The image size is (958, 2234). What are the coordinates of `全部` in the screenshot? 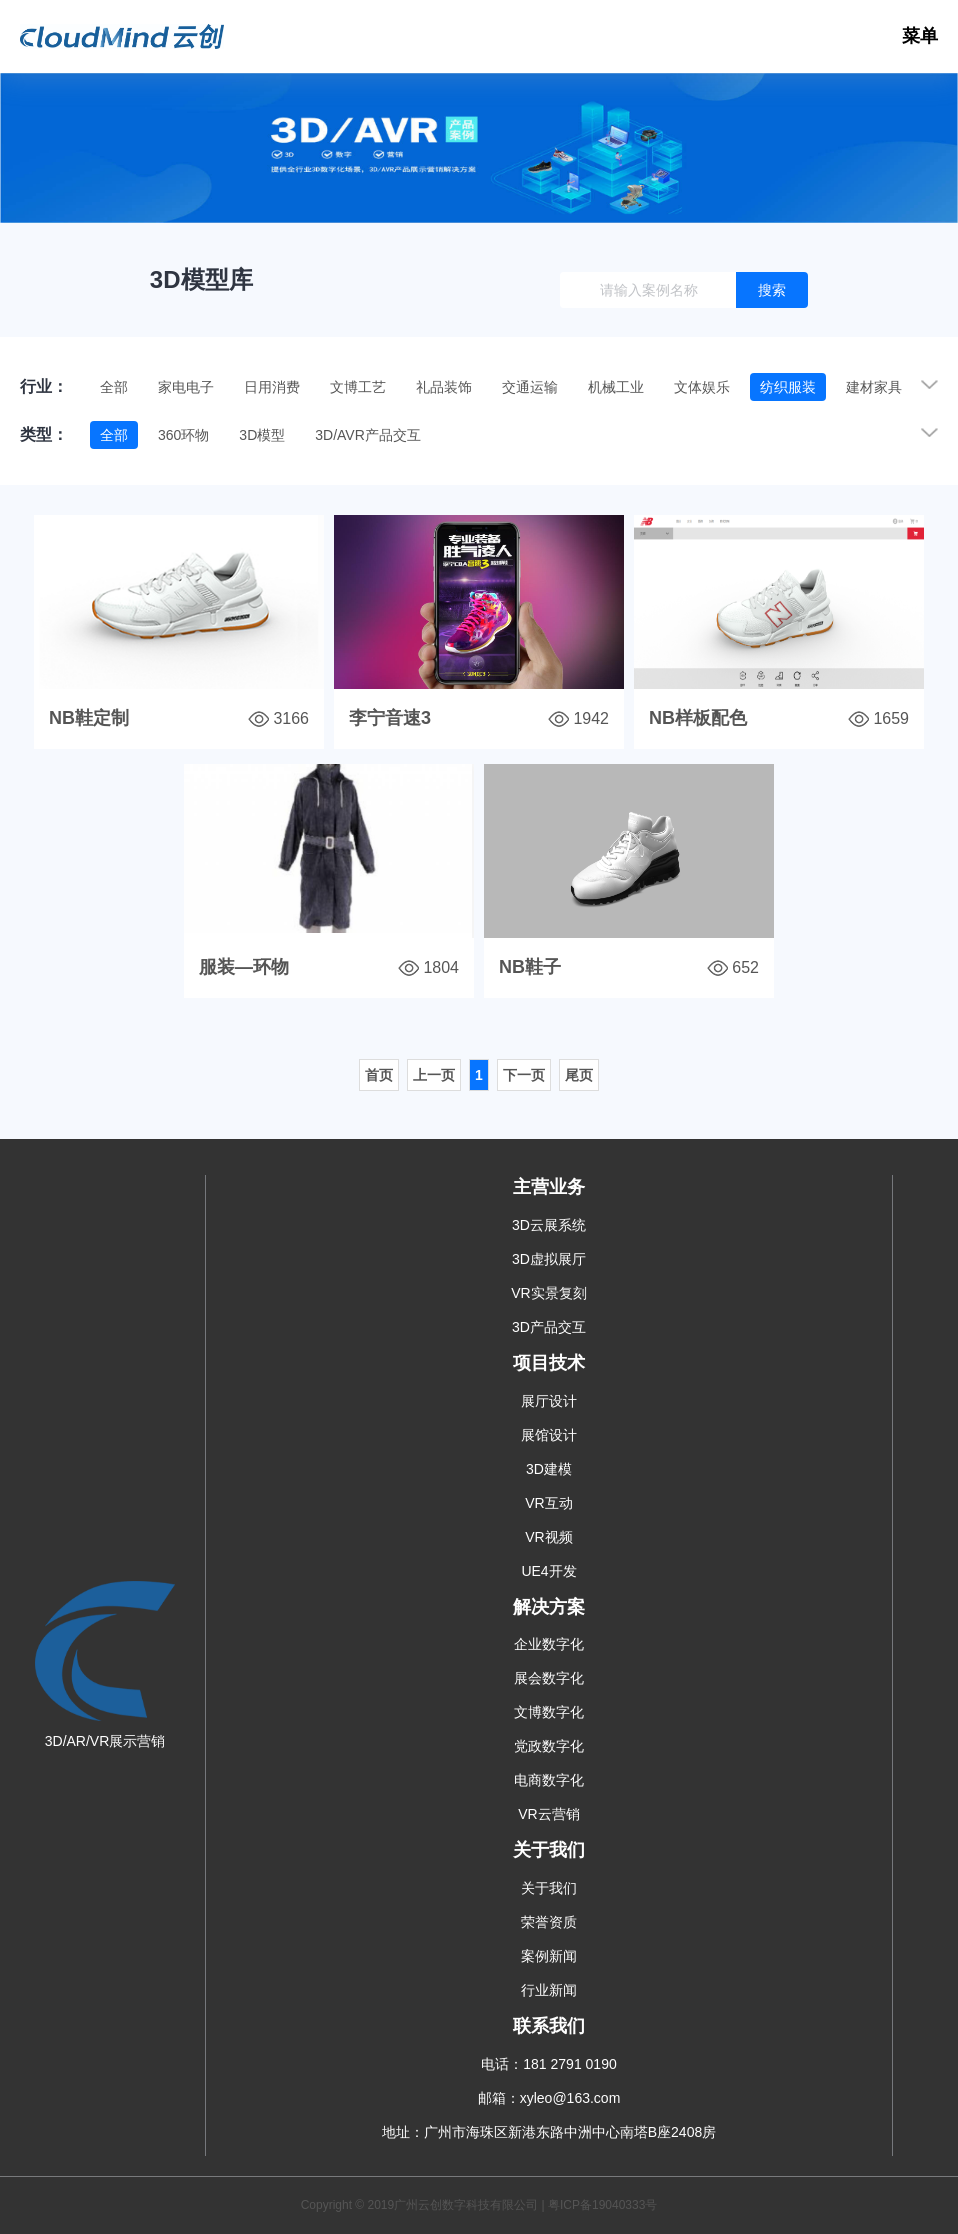 It's located at (114, 387).